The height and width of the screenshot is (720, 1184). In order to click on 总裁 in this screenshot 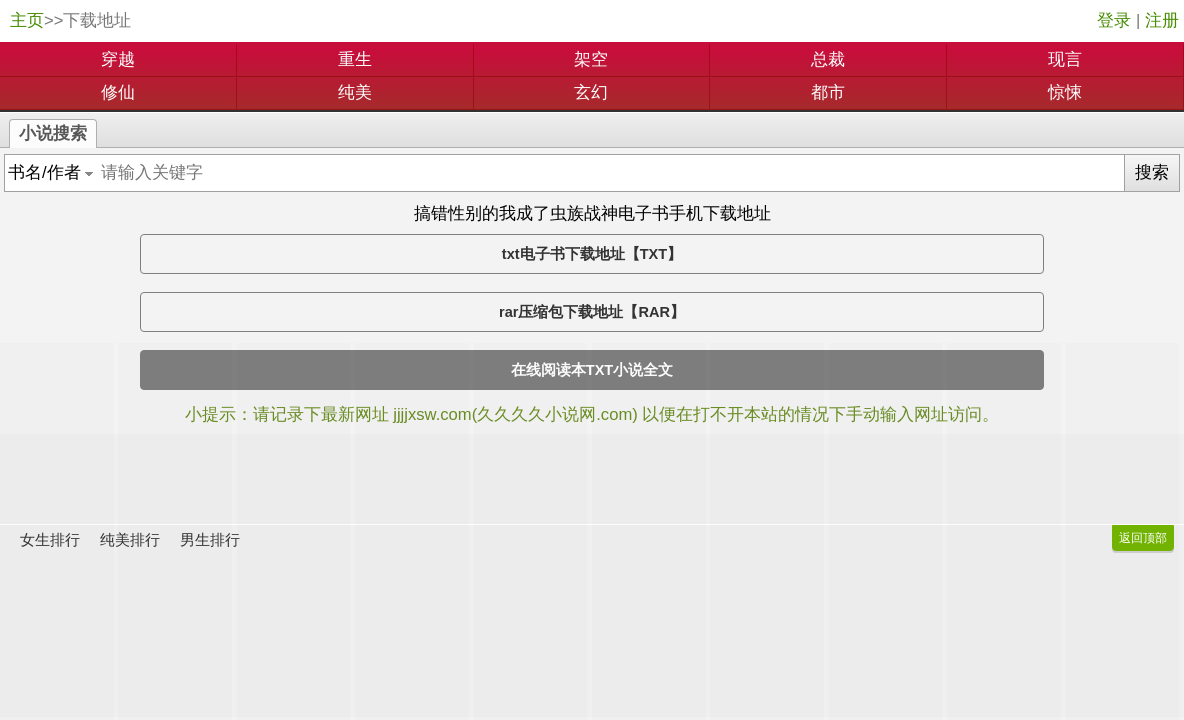, I will do `click(828, 59)`.